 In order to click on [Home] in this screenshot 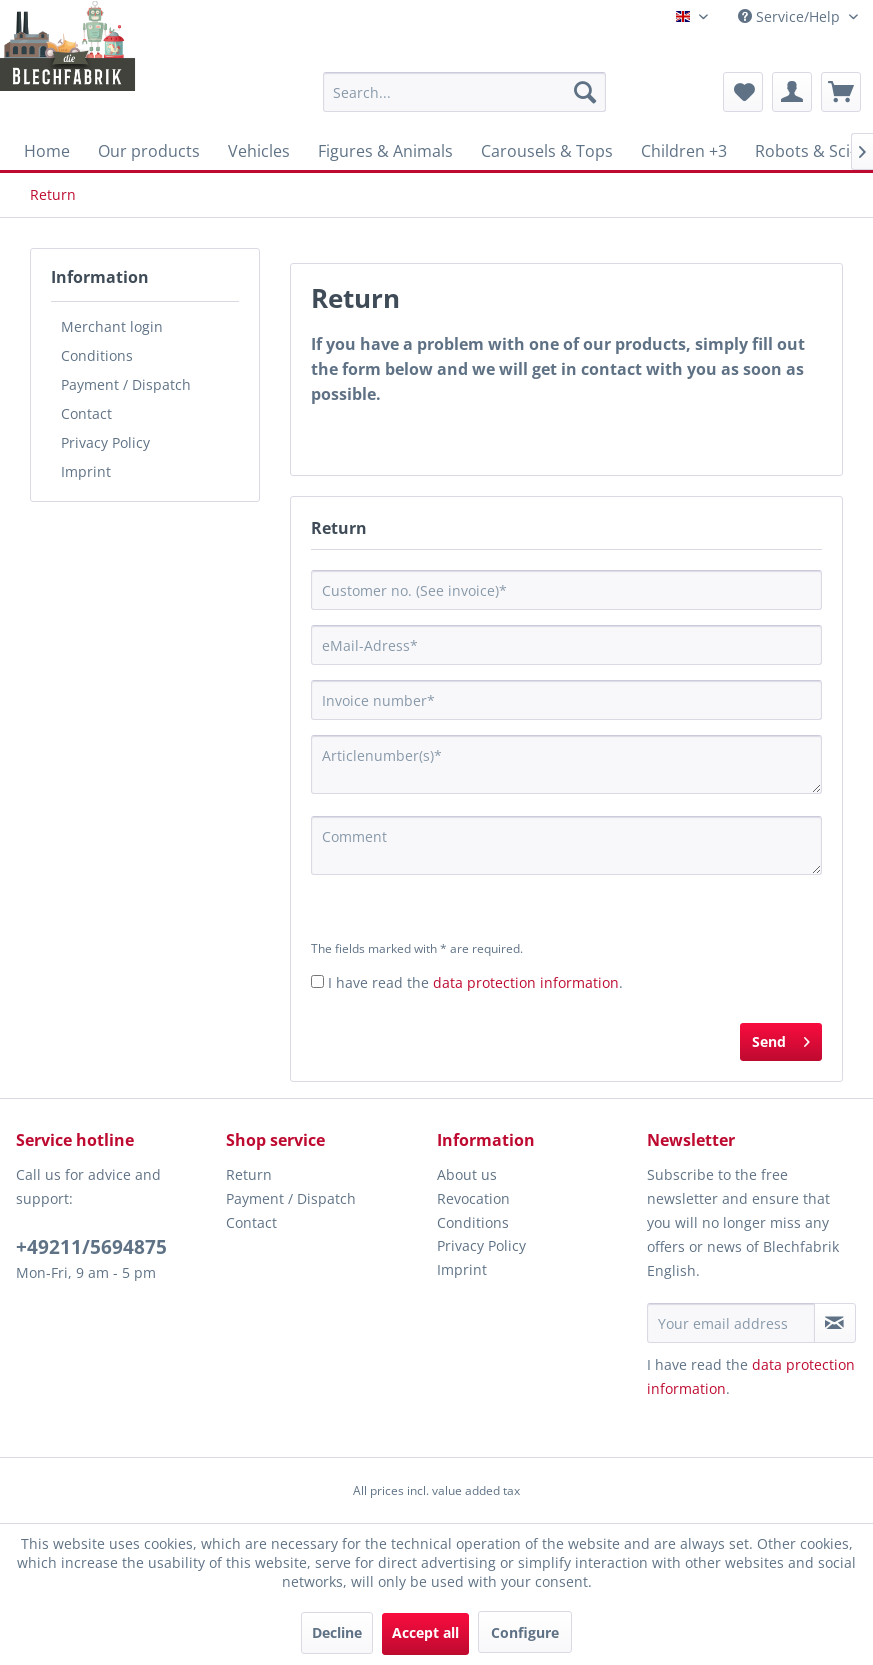, I will do `click(47, 151)`.